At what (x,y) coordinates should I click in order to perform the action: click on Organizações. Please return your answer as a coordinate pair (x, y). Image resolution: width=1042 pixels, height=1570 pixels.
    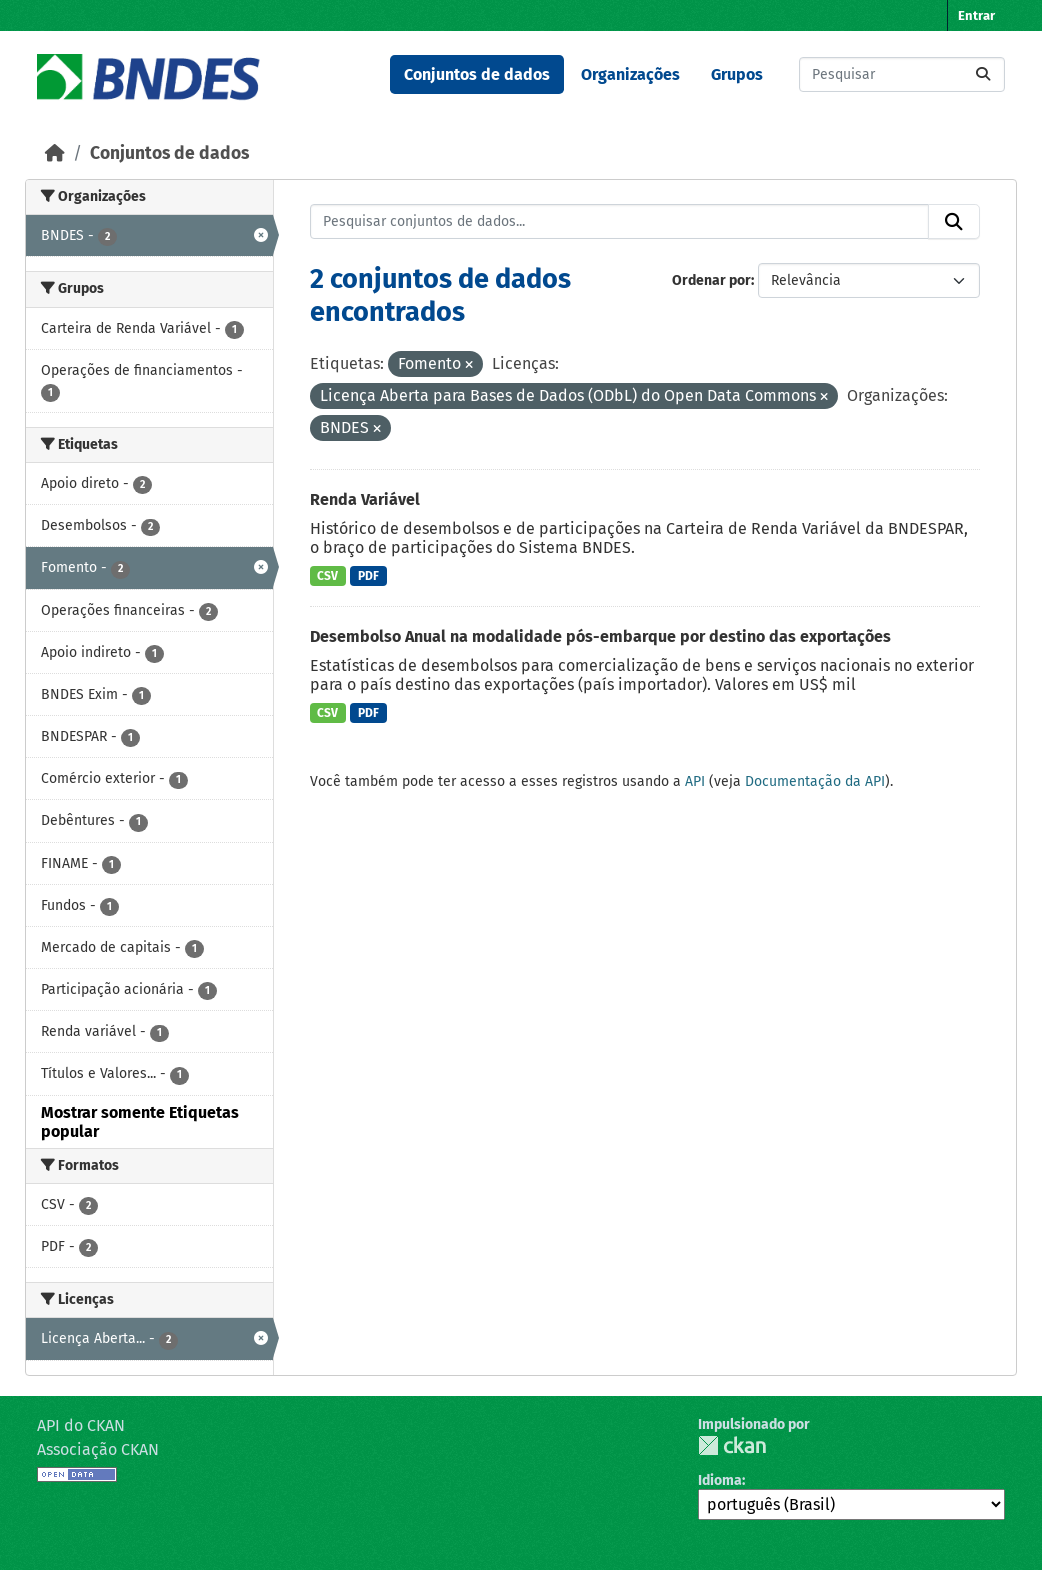
    Looking at the image, I should click on (630, 74).